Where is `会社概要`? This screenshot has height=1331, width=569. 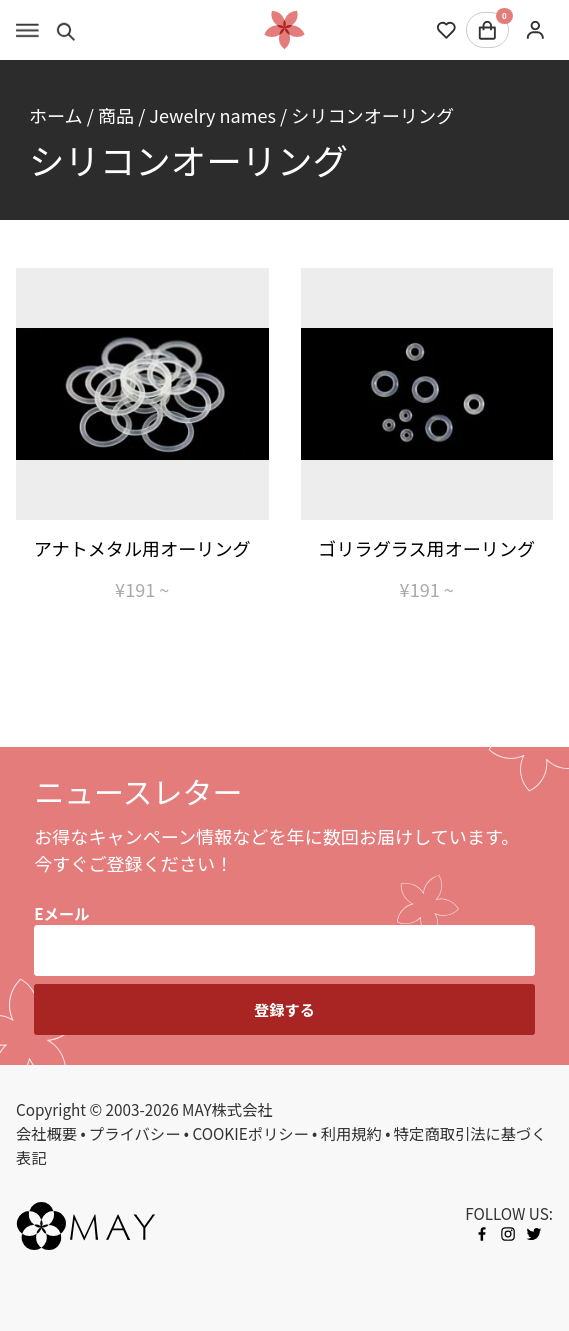
会社概要 is located at coordinates (46, 1133).